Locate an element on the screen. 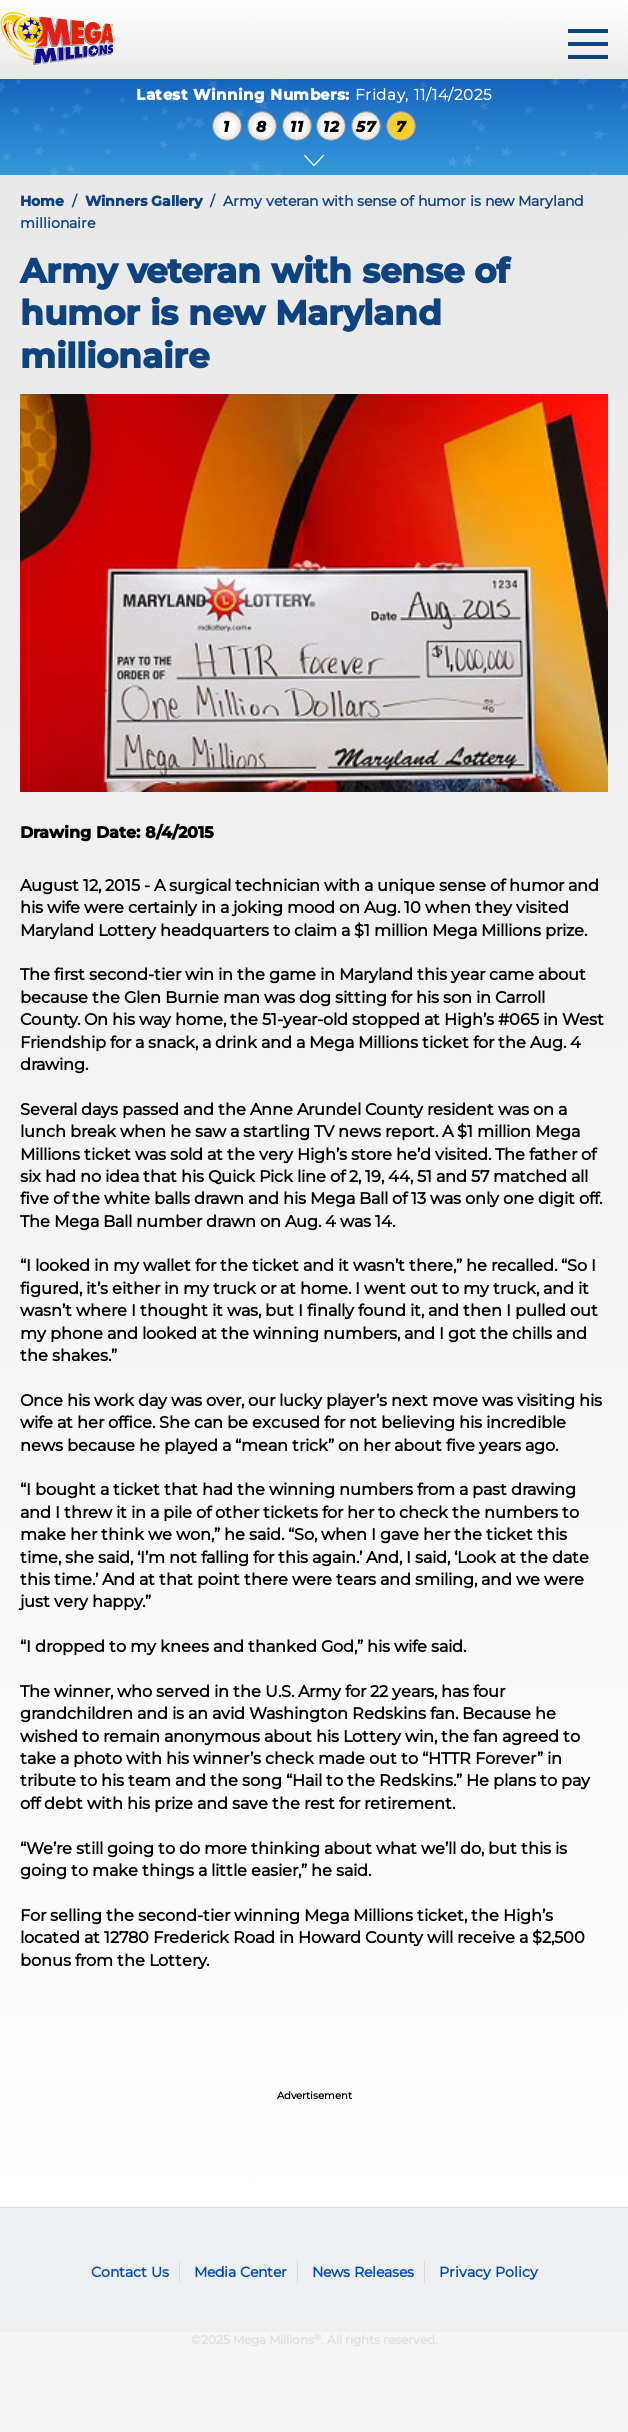 This screenshot has width=628, height=2432. Privacy Policy is located at coordinates (488, 2272).